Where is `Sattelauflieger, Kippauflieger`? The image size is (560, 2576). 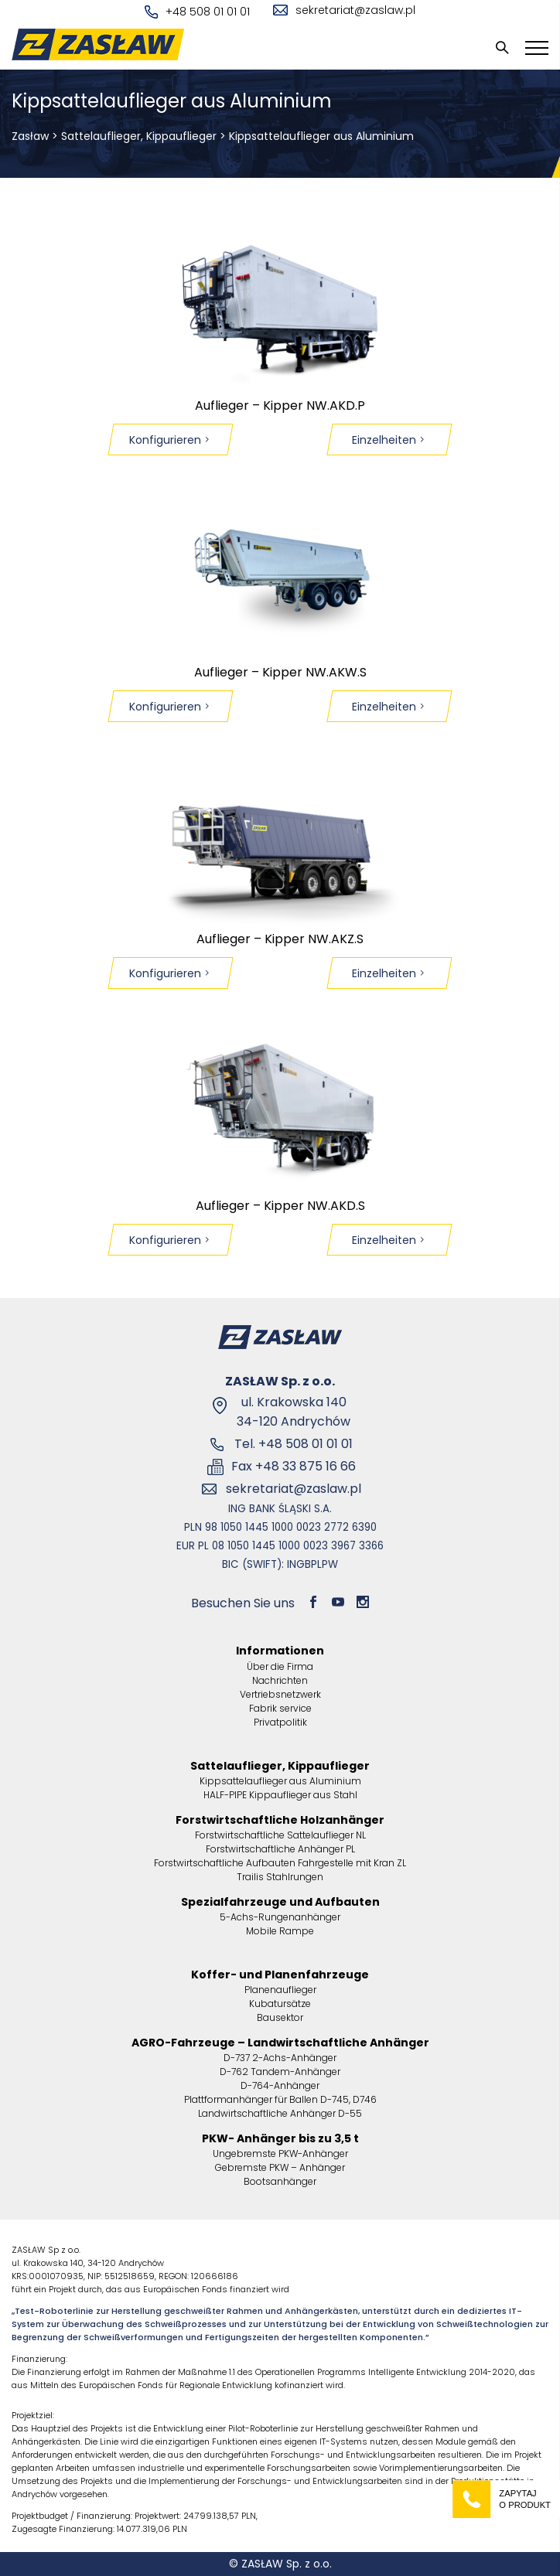
Sattelauflieger, Kippauflieger is located at coordinates (139, 136).